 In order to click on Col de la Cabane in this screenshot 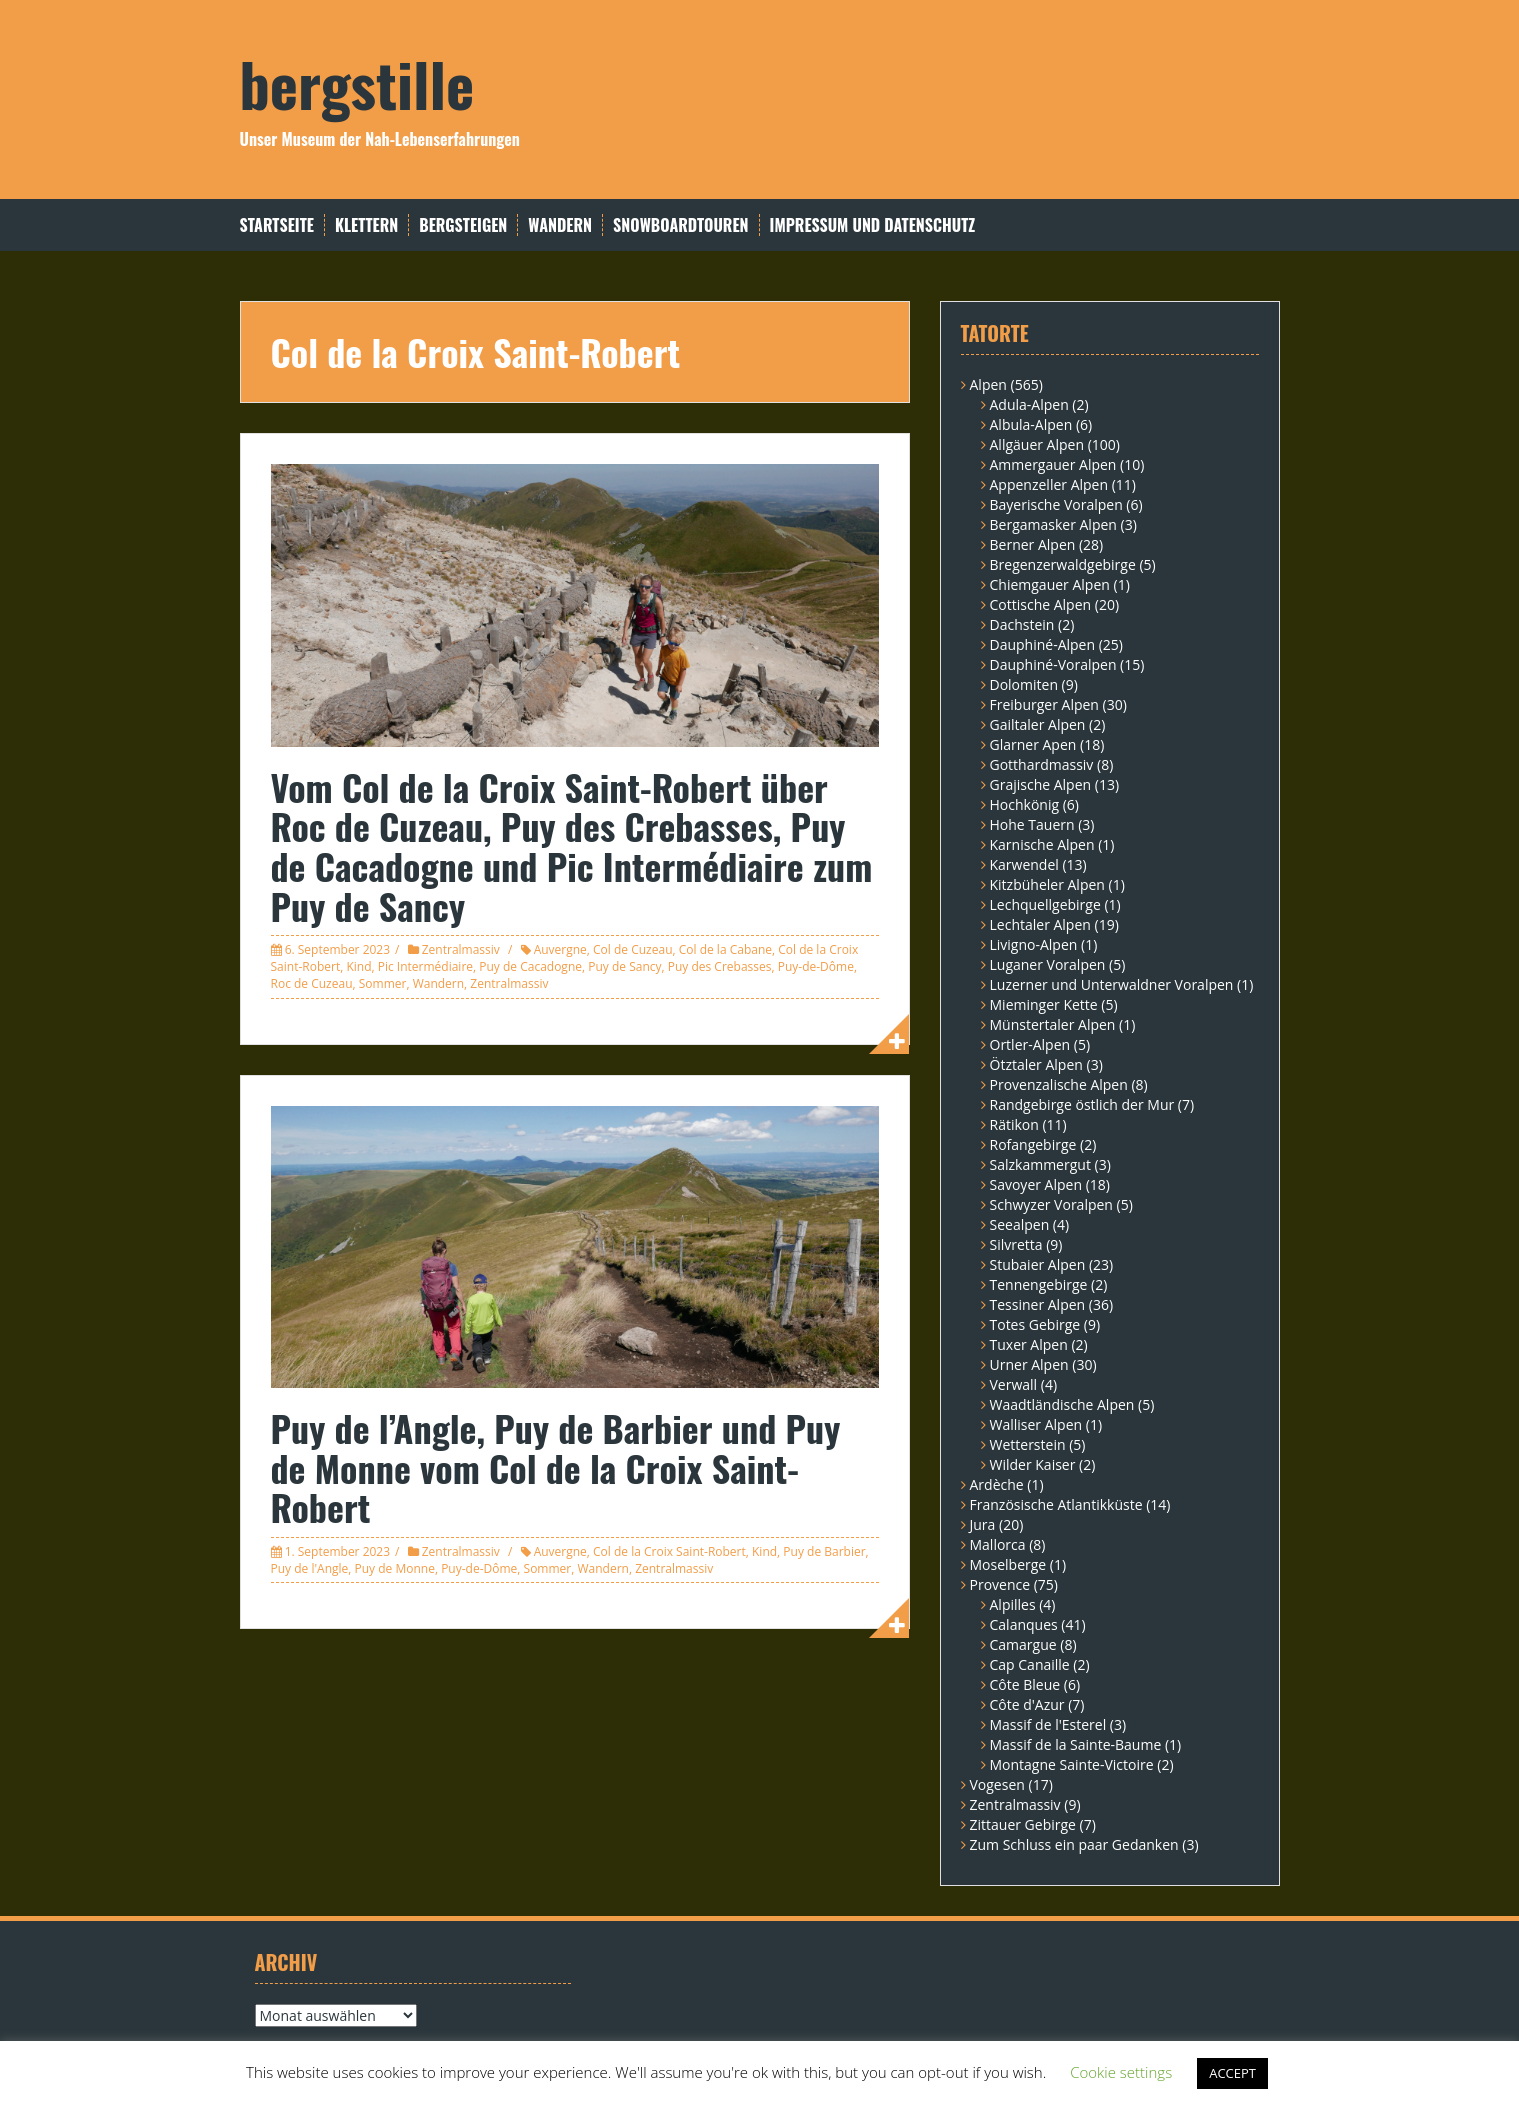, I will do `click(725, 949)`.